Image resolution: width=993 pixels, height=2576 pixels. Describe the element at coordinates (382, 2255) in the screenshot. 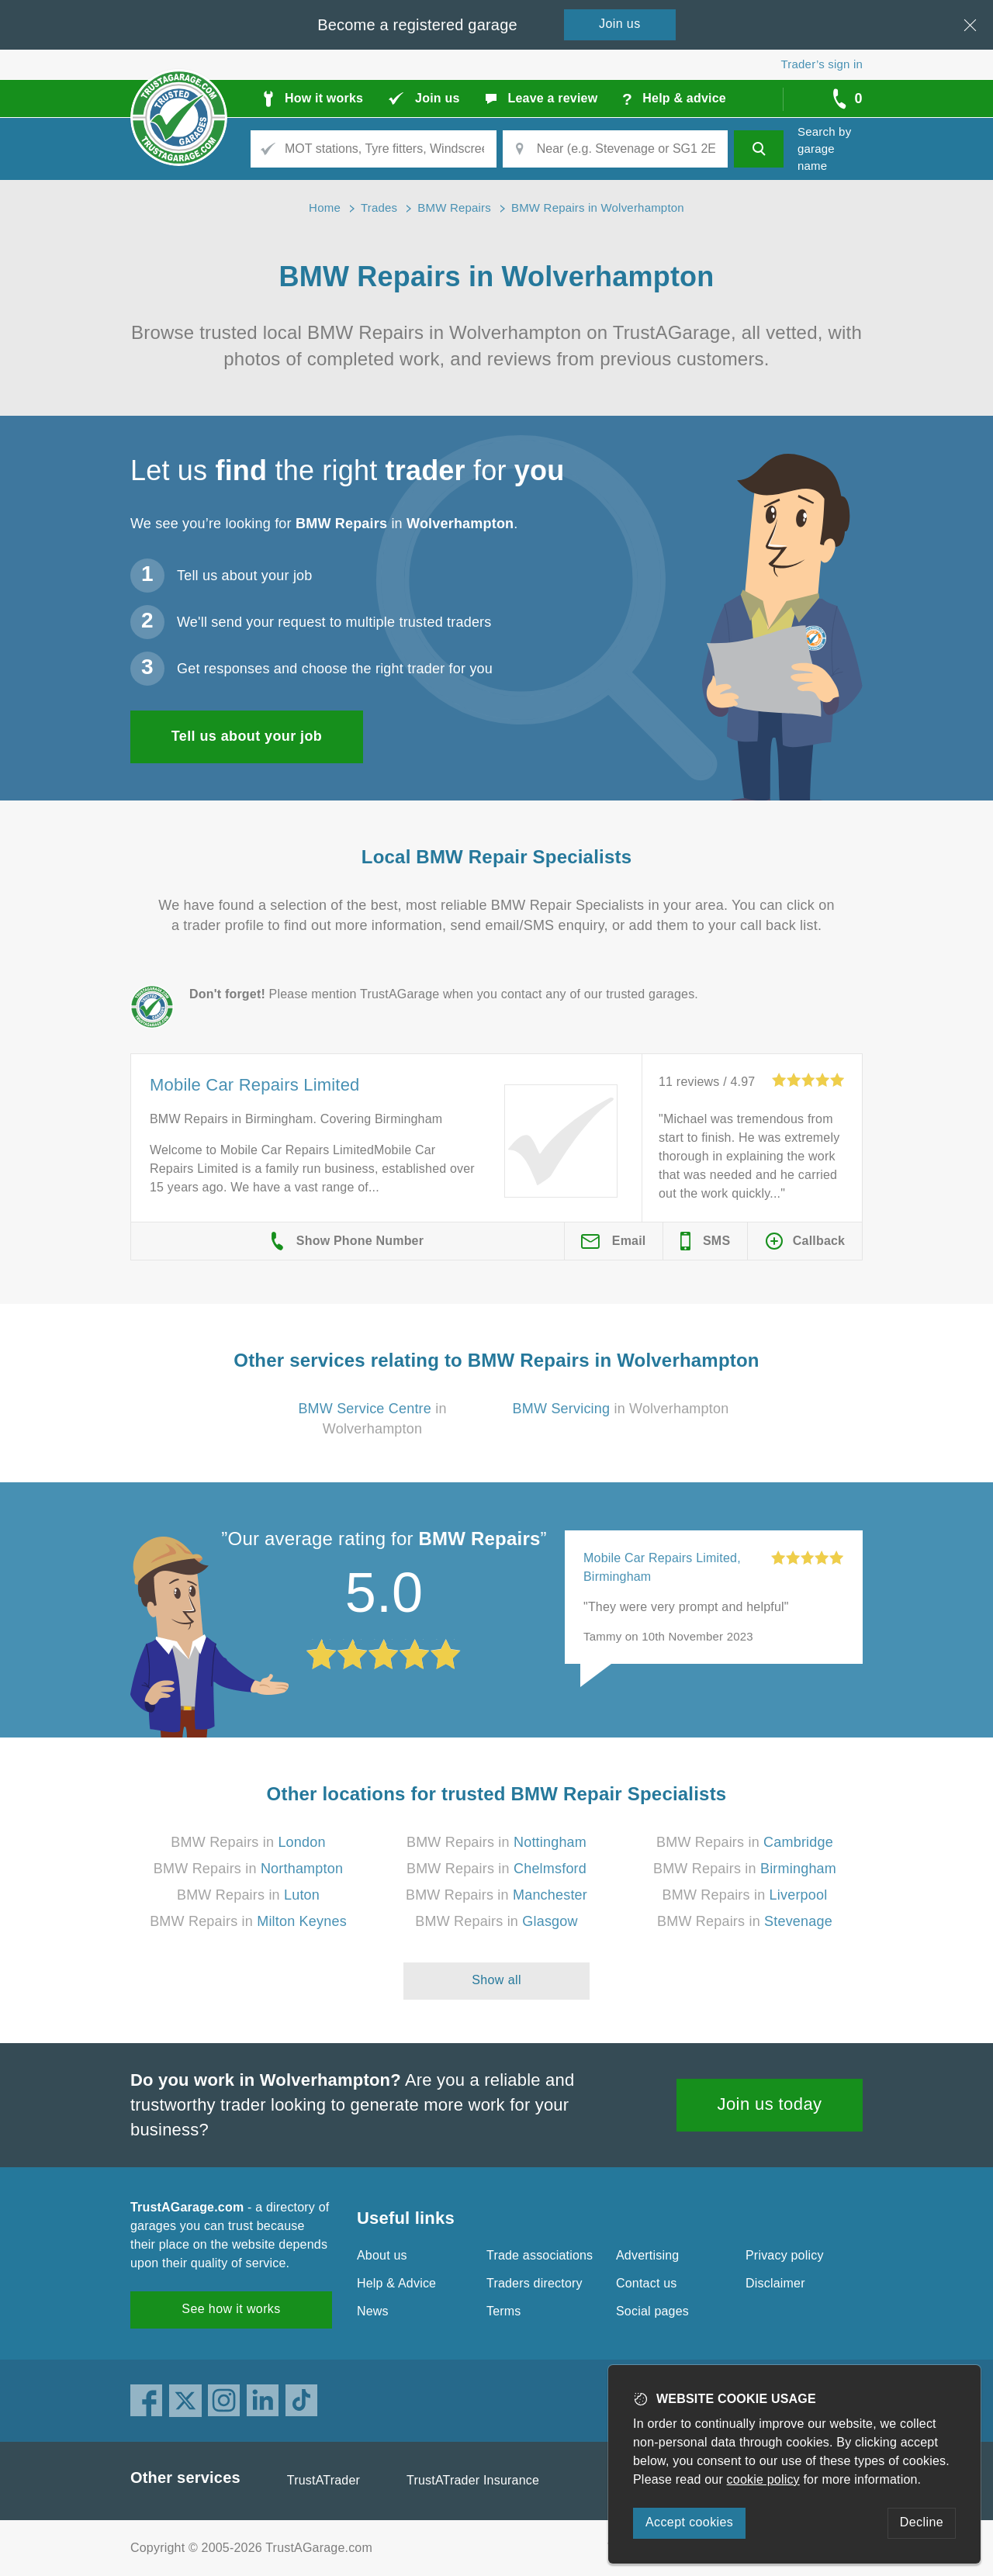

I see `About us` at that location.